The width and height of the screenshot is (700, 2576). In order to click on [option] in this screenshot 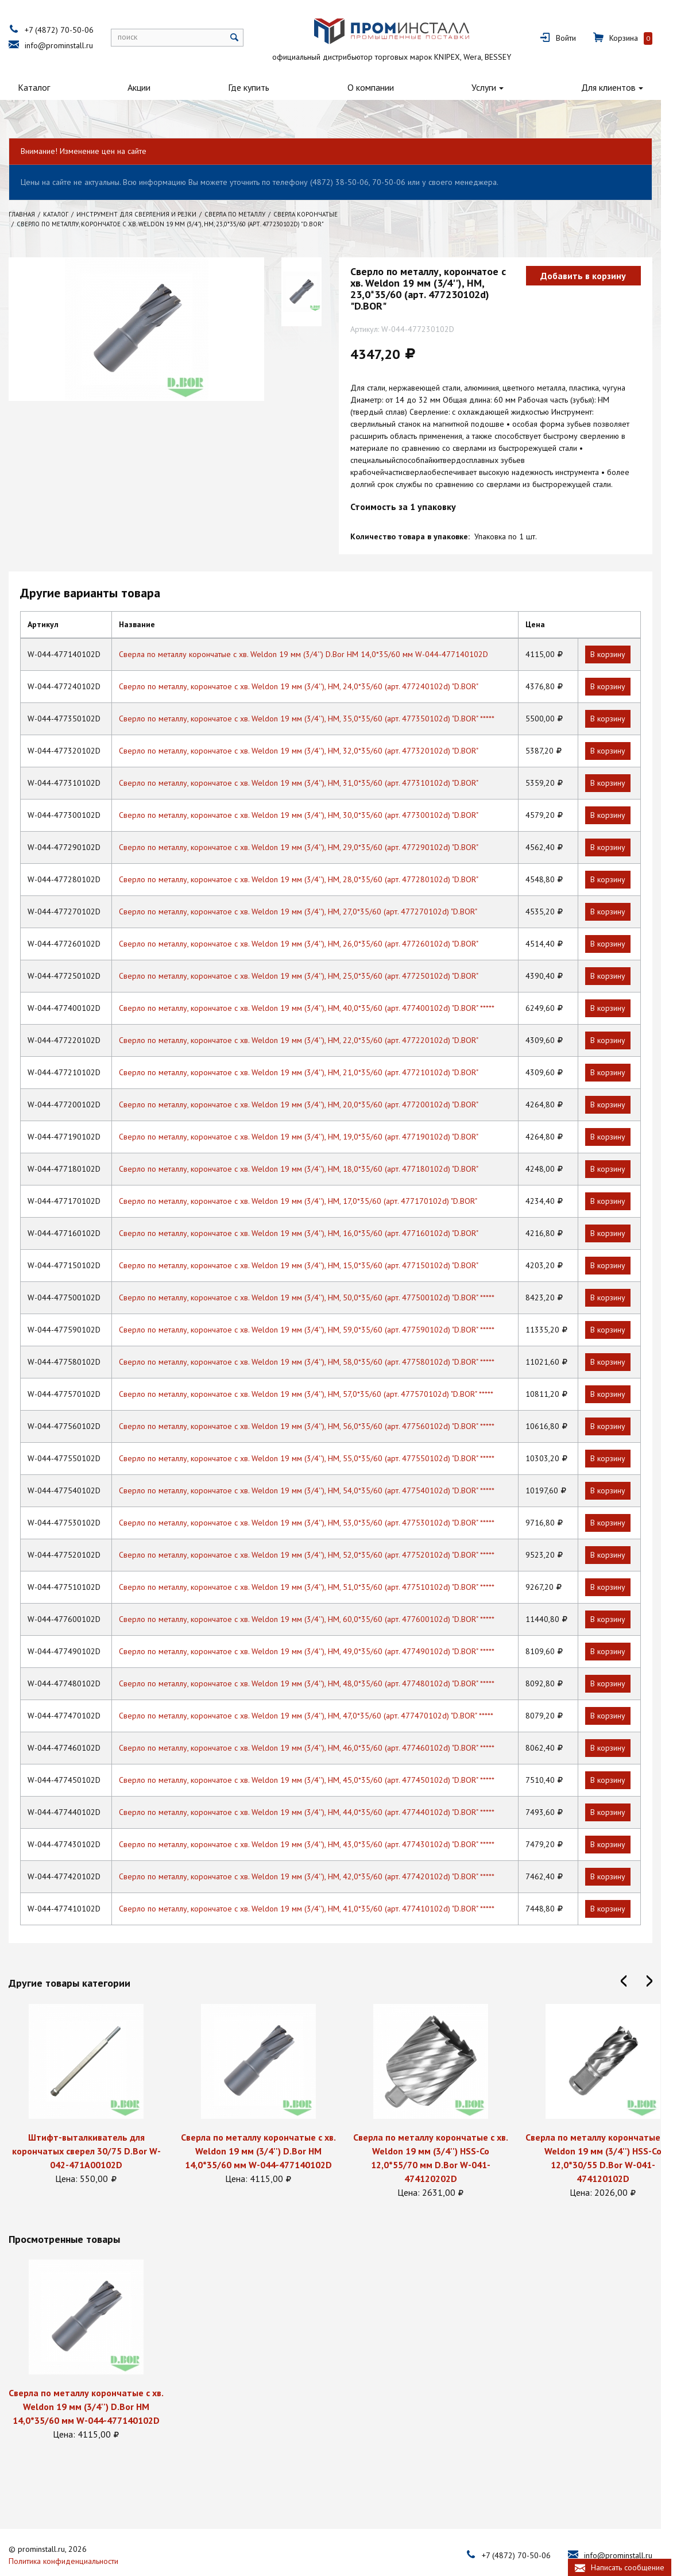, I will do `click(91, 2073)`.